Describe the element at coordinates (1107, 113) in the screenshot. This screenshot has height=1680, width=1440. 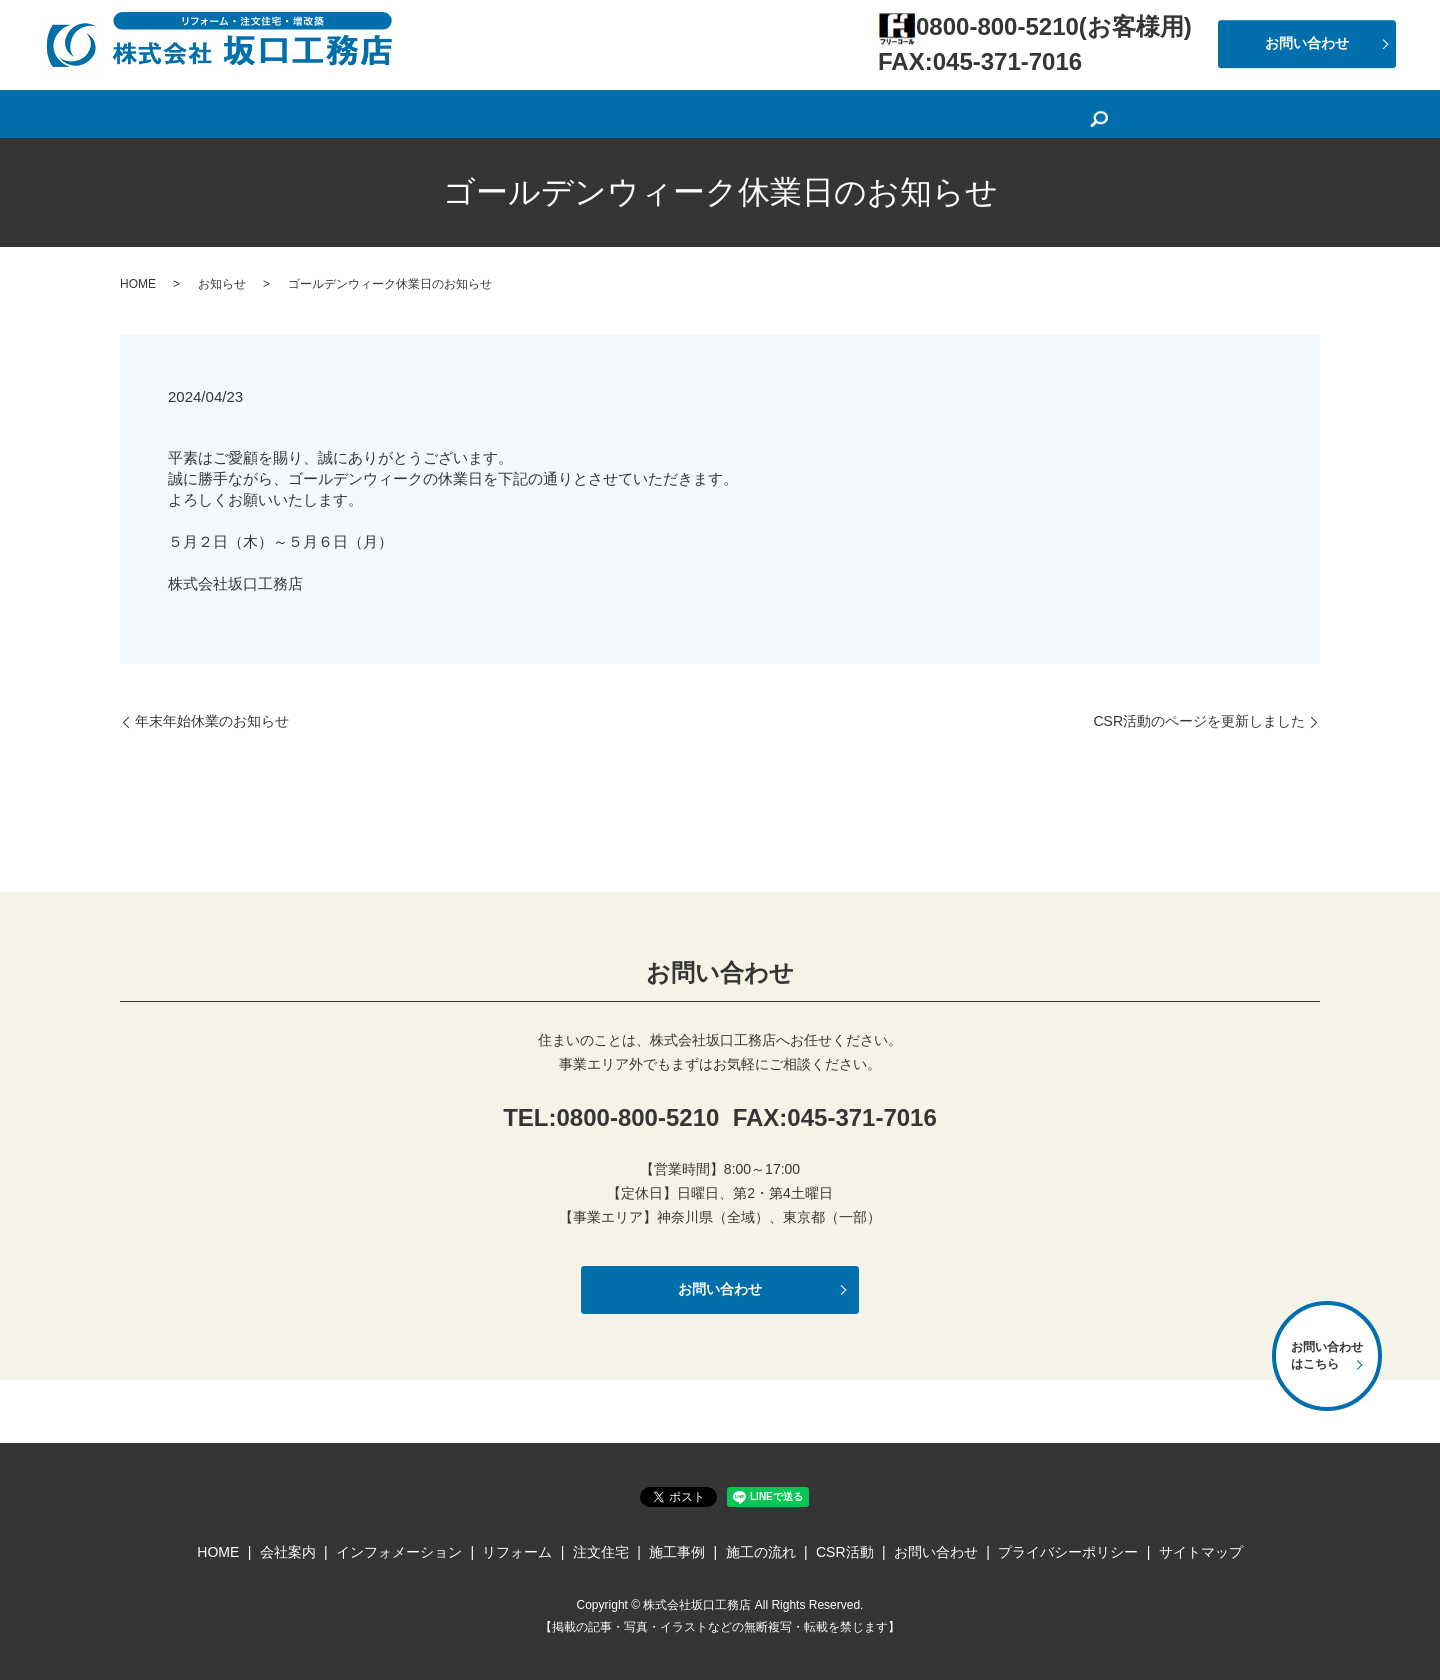
I see `search` at that location.